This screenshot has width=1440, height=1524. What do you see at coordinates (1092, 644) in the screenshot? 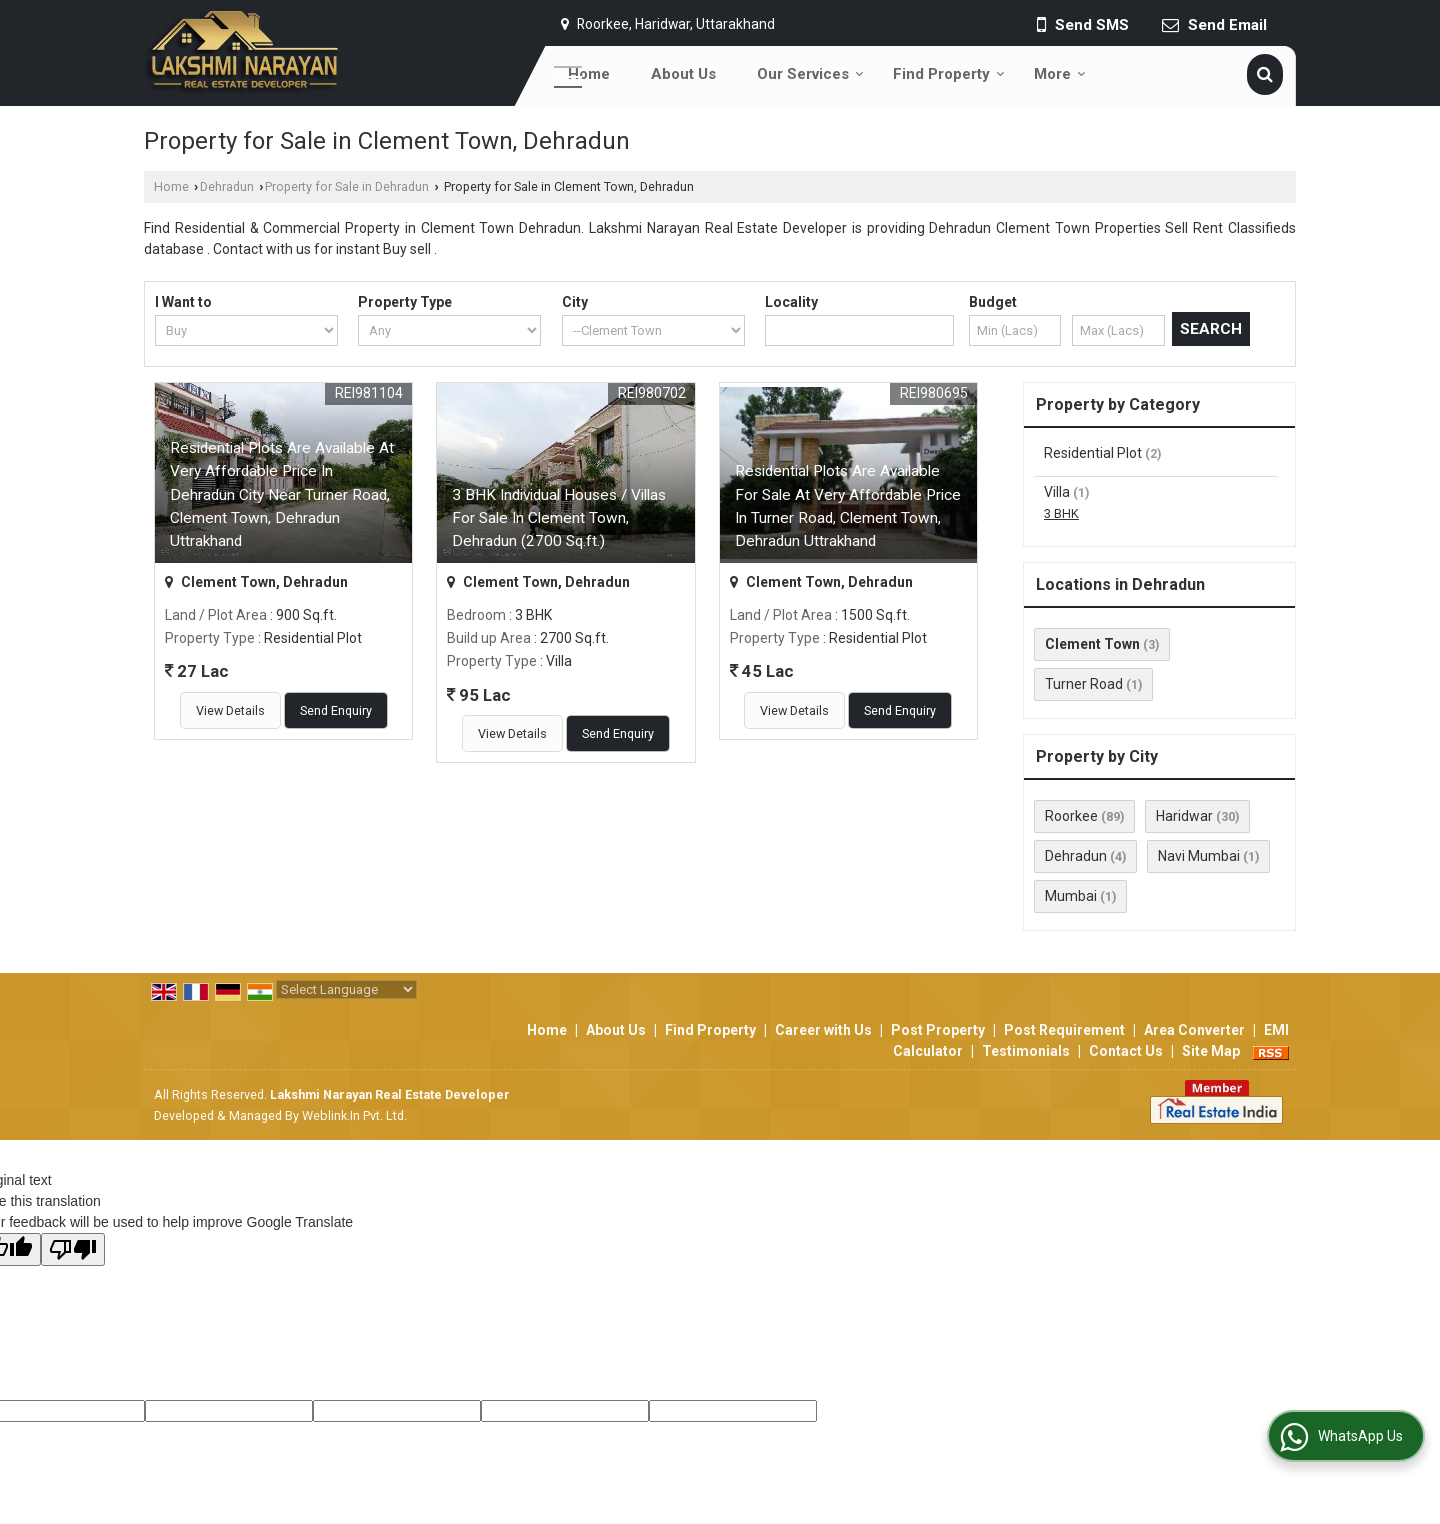
I see `Clement Town` at bounding box center [1092, 644].